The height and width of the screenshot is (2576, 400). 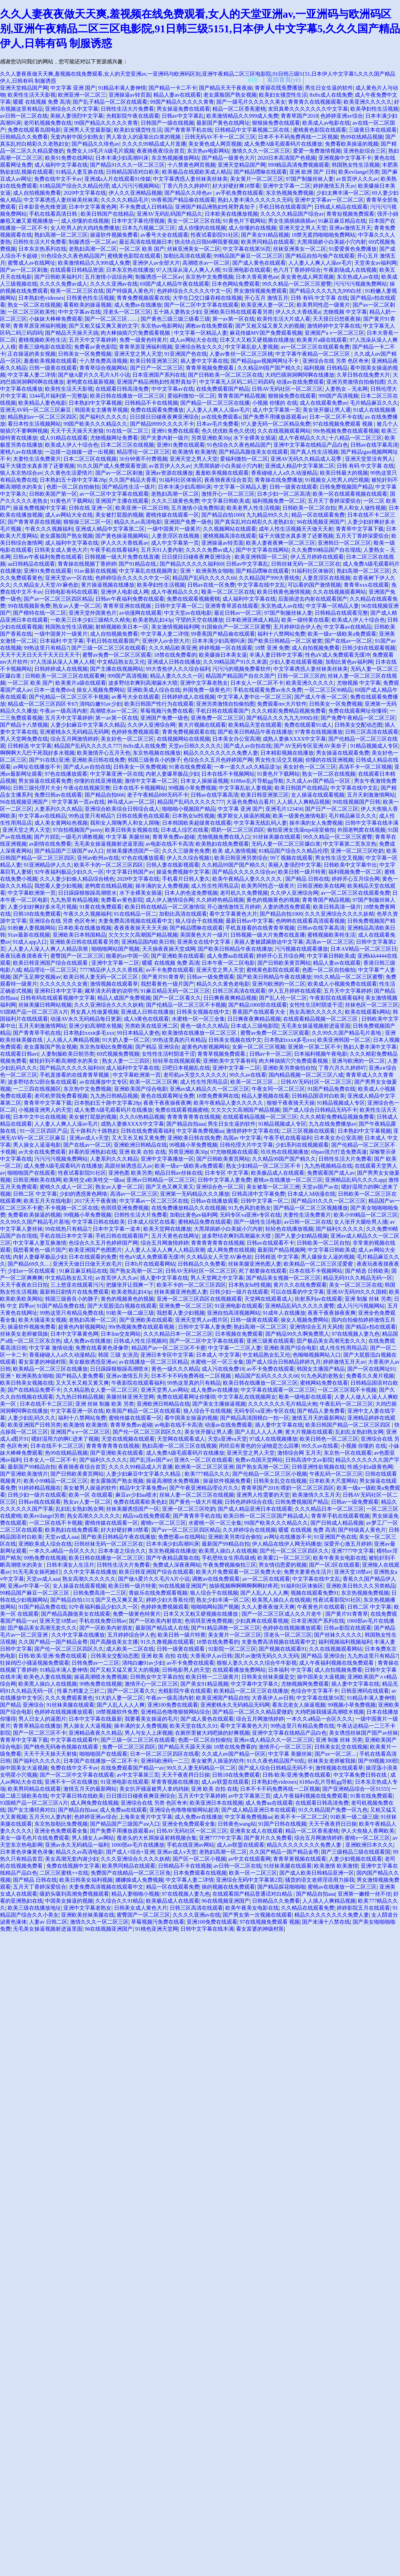 What do you see at coordinates (241, 354) in the screenshot?
I see `人妻av鲁丝一区二区三区桃` at bounding box center [241, 354].